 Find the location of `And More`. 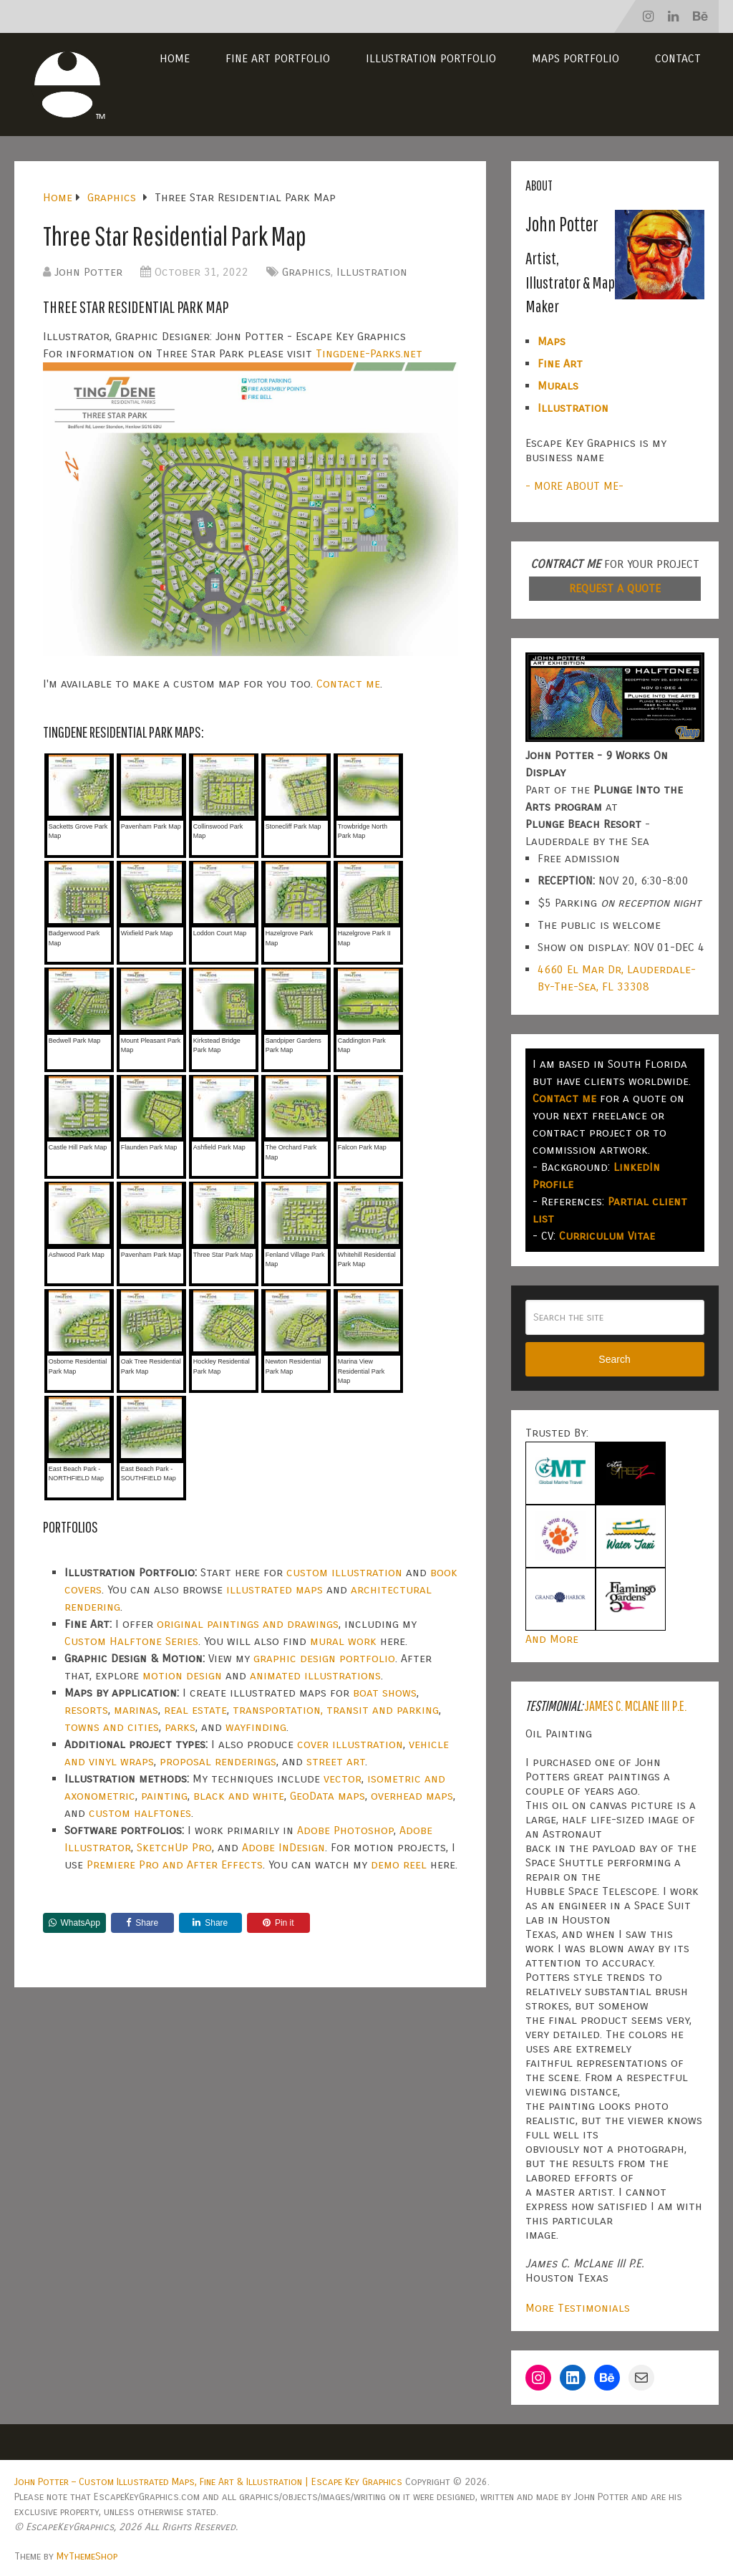

And More is located at coordinates (551, 1639).